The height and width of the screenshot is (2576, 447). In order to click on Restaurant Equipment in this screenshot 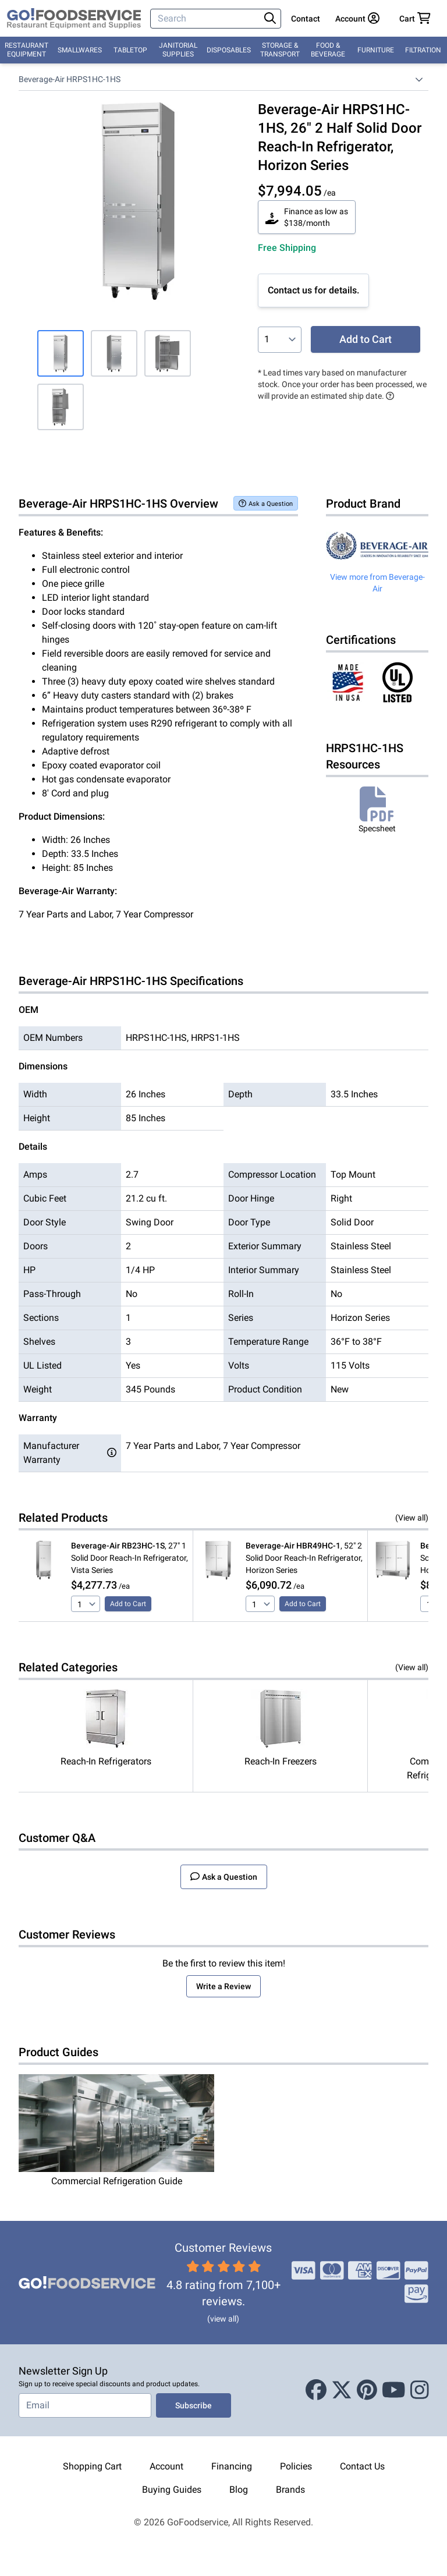, I will do `click(26, 49)`.